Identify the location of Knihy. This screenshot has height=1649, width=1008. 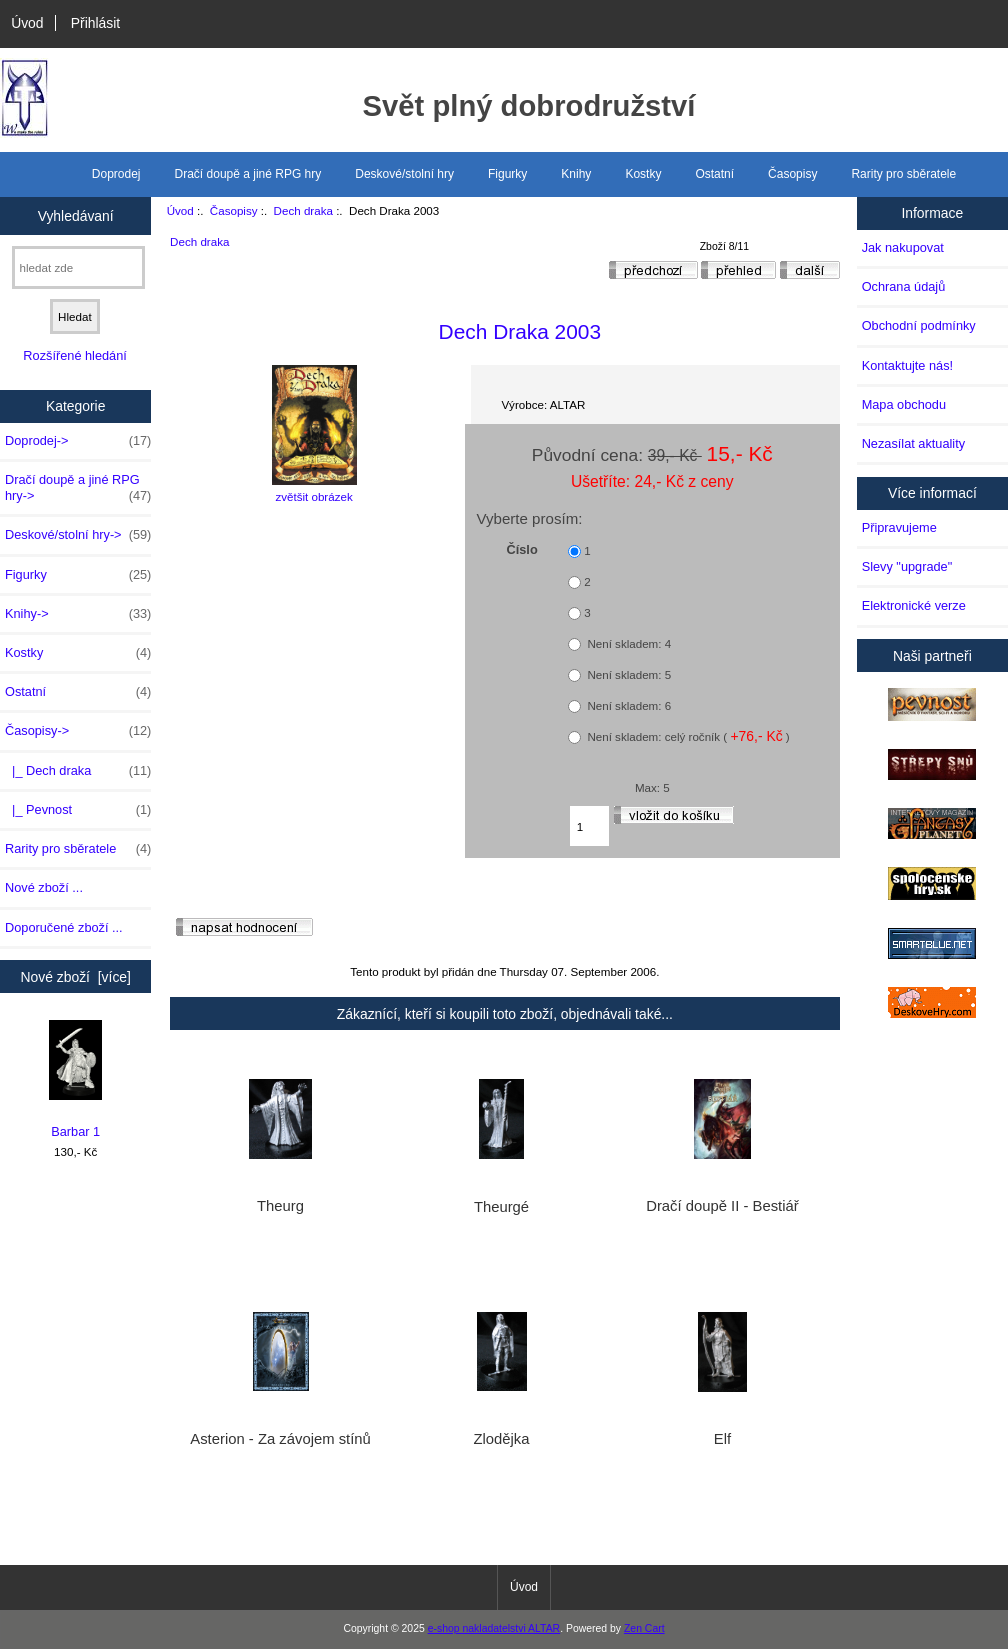
(576, 174).